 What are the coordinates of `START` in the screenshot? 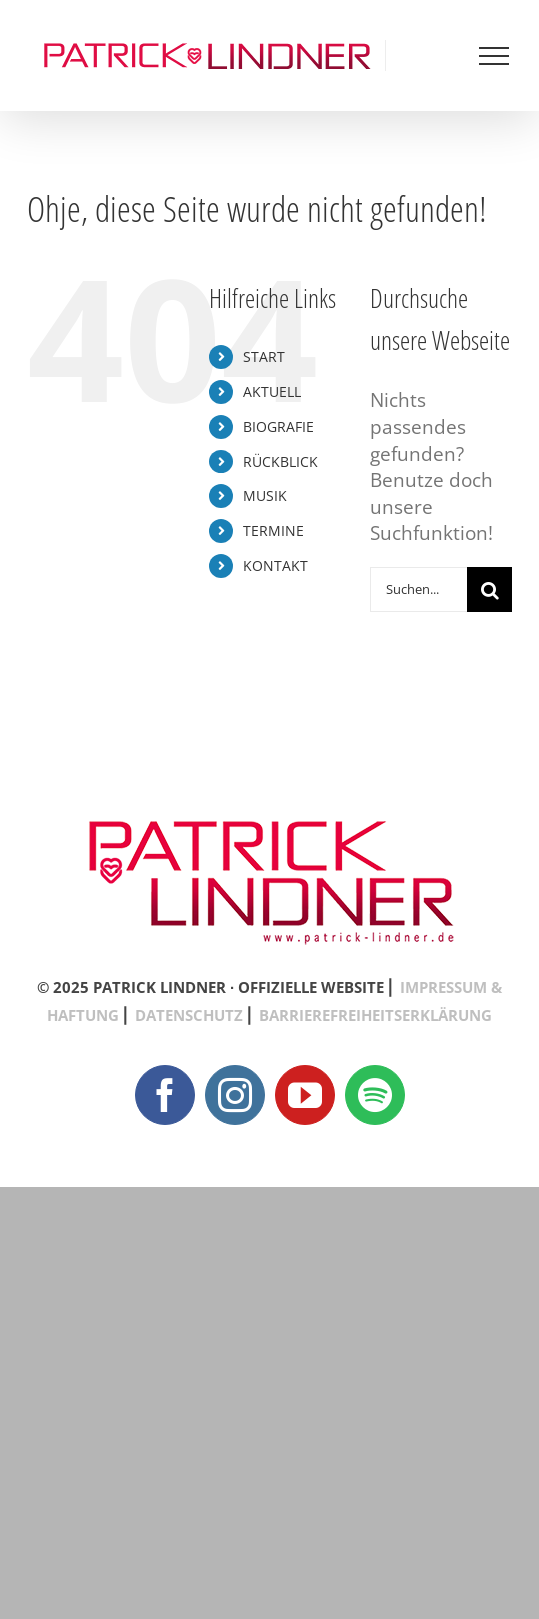 It's located at (264, 356).